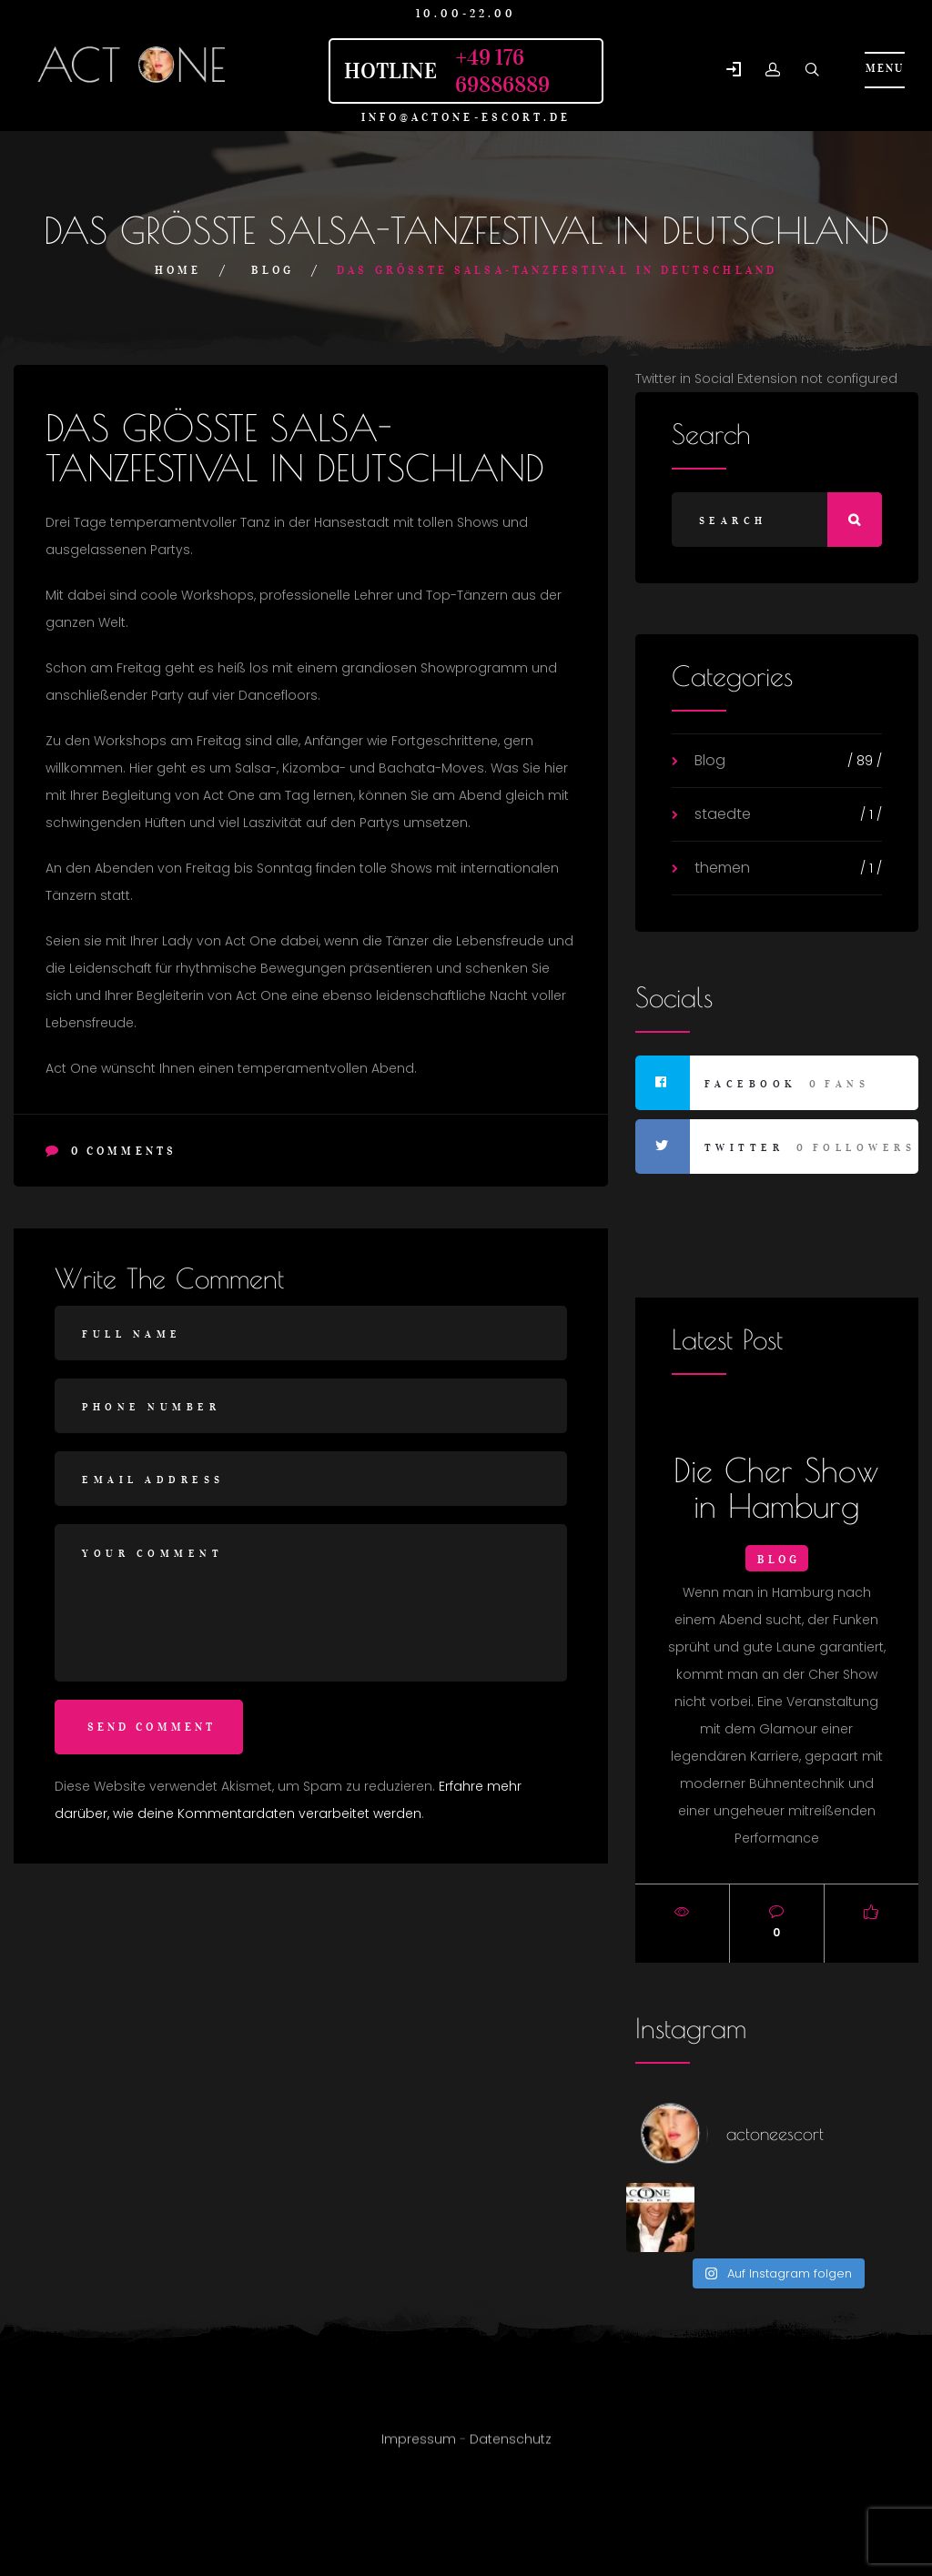 The image size is (932, 2576). Describe the element at coordinates (466, 117) in the screenshot. I see `info@actone-escort.de` at that location.